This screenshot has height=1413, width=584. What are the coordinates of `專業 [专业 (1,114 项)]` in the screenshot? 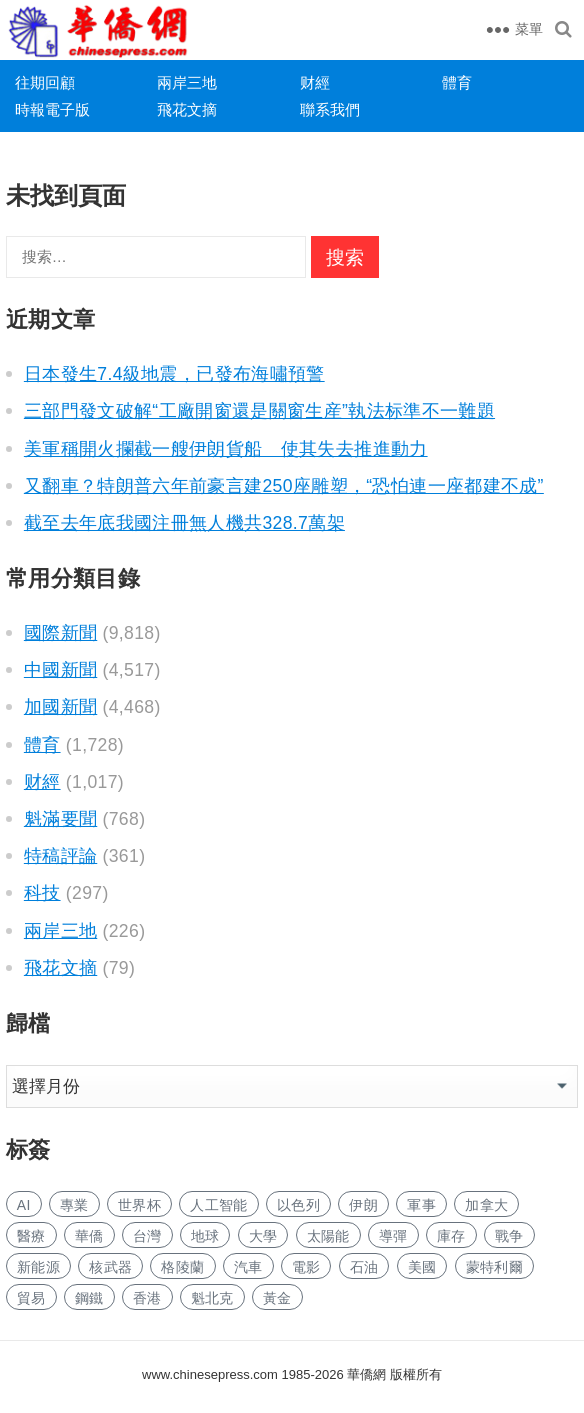 It's located at (74, 1205).